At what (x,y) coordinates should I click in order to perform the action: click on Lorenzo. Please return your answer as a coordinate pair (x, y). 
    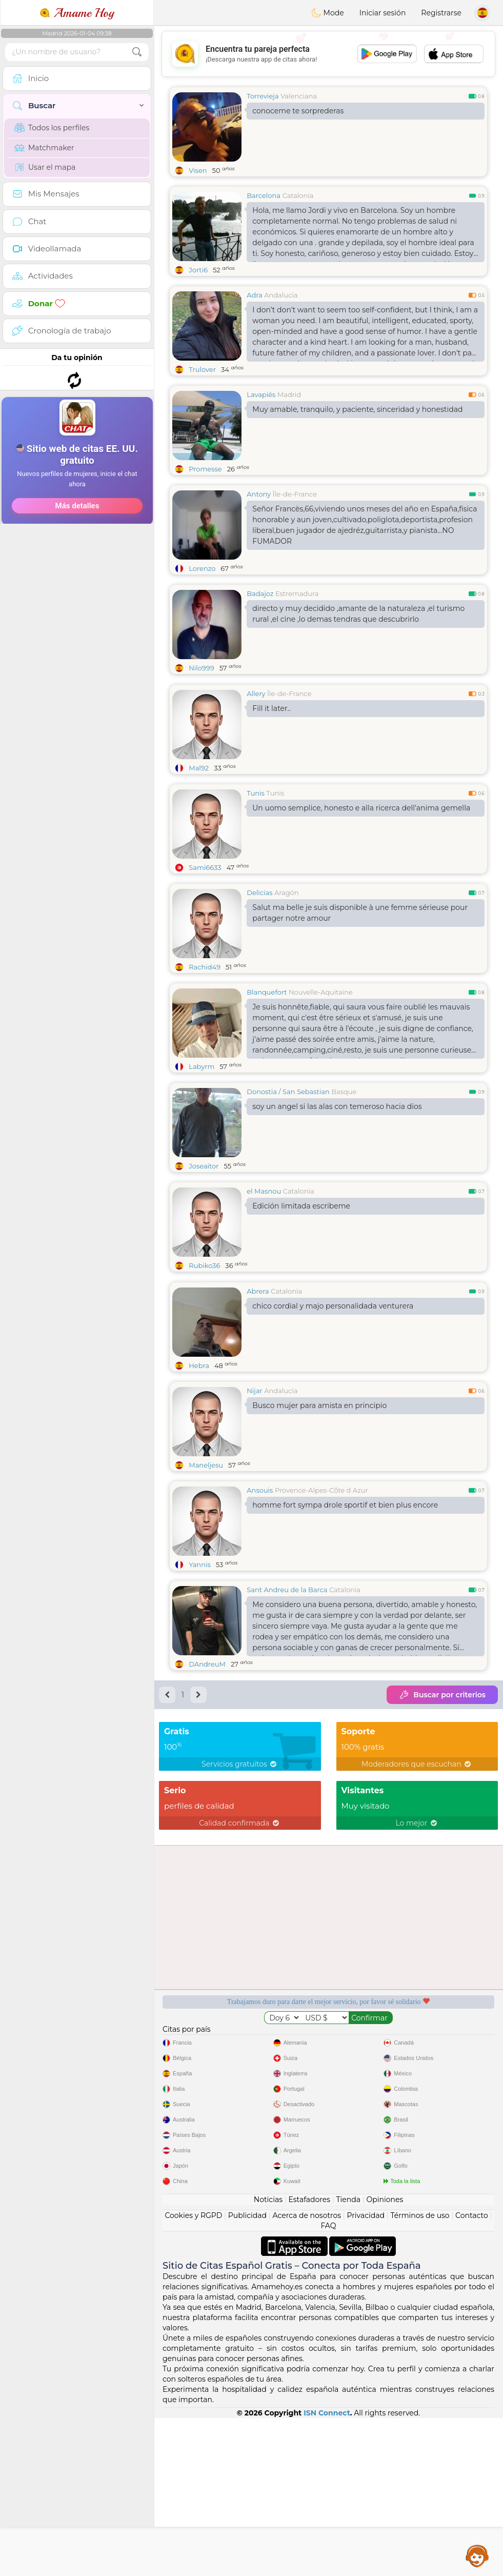
    Looking at the image, I should click on (202, 568).